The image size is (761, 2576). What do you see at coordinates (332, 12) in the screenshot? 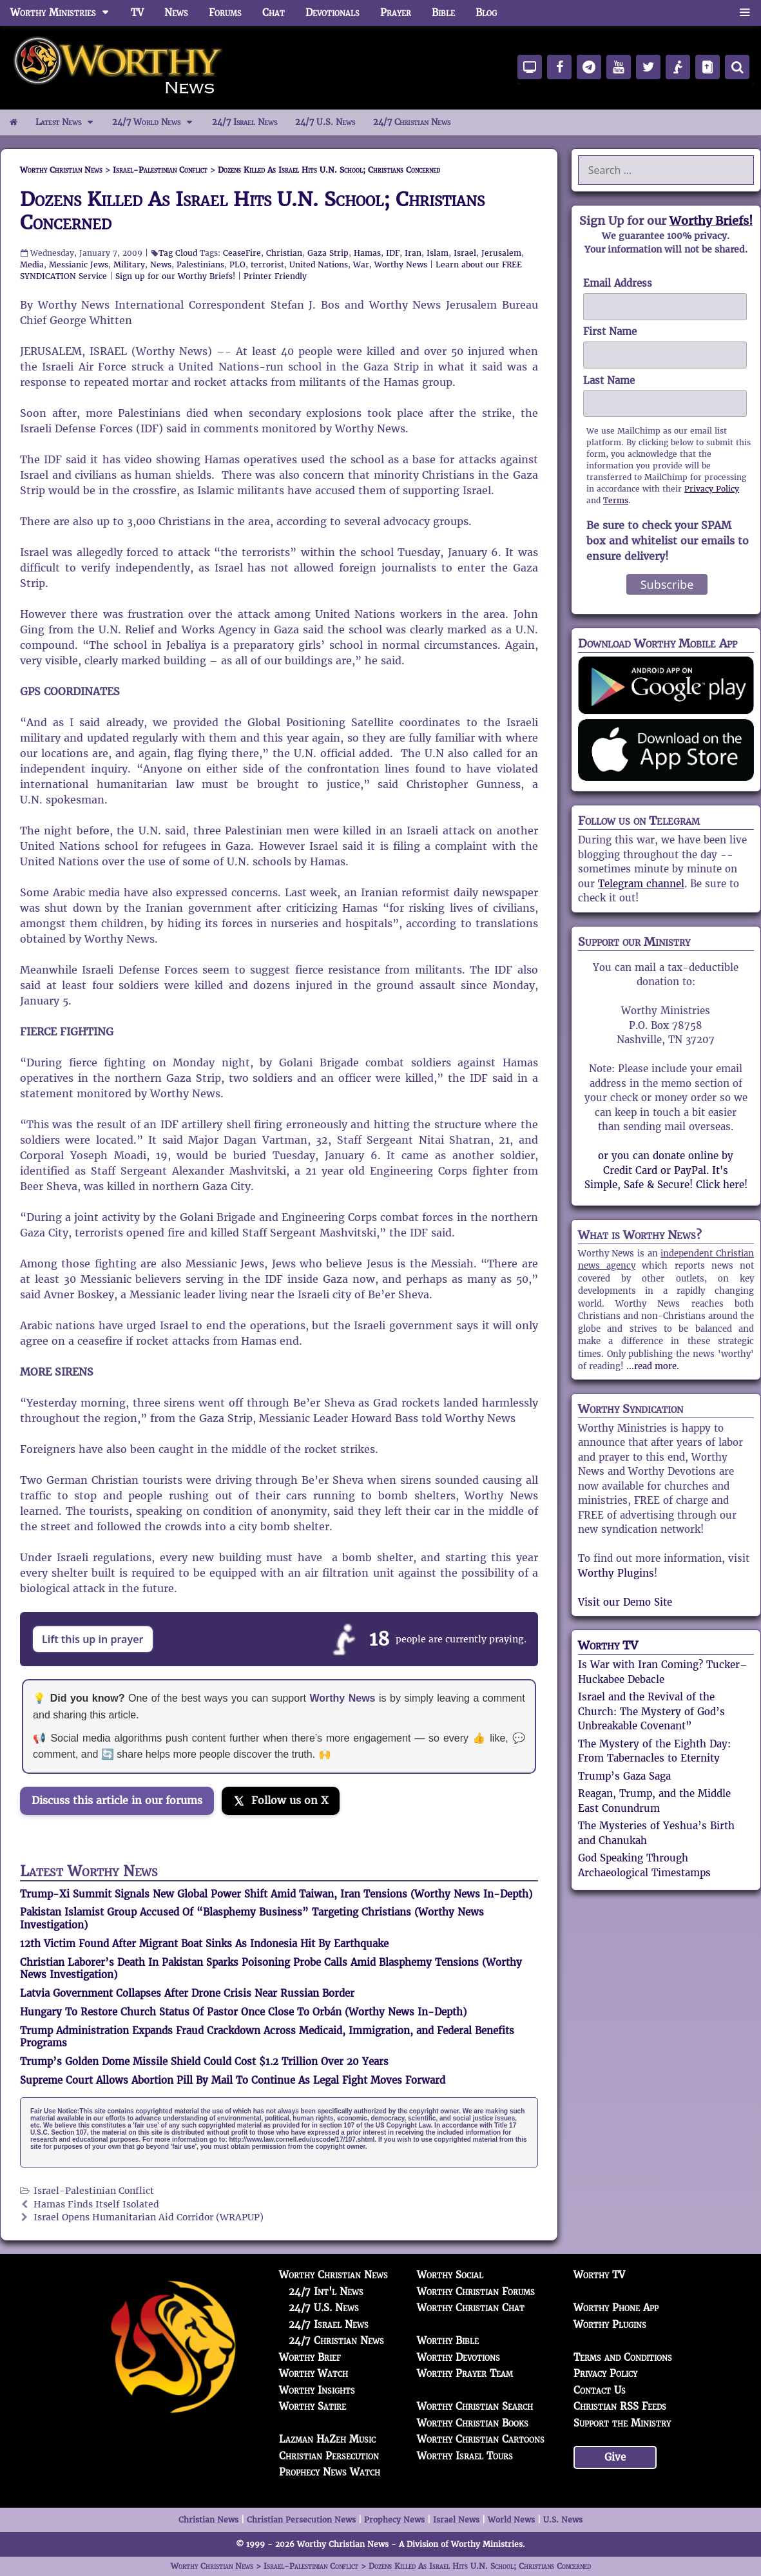
I see `Devotionals` at bounding box center [332, 12].